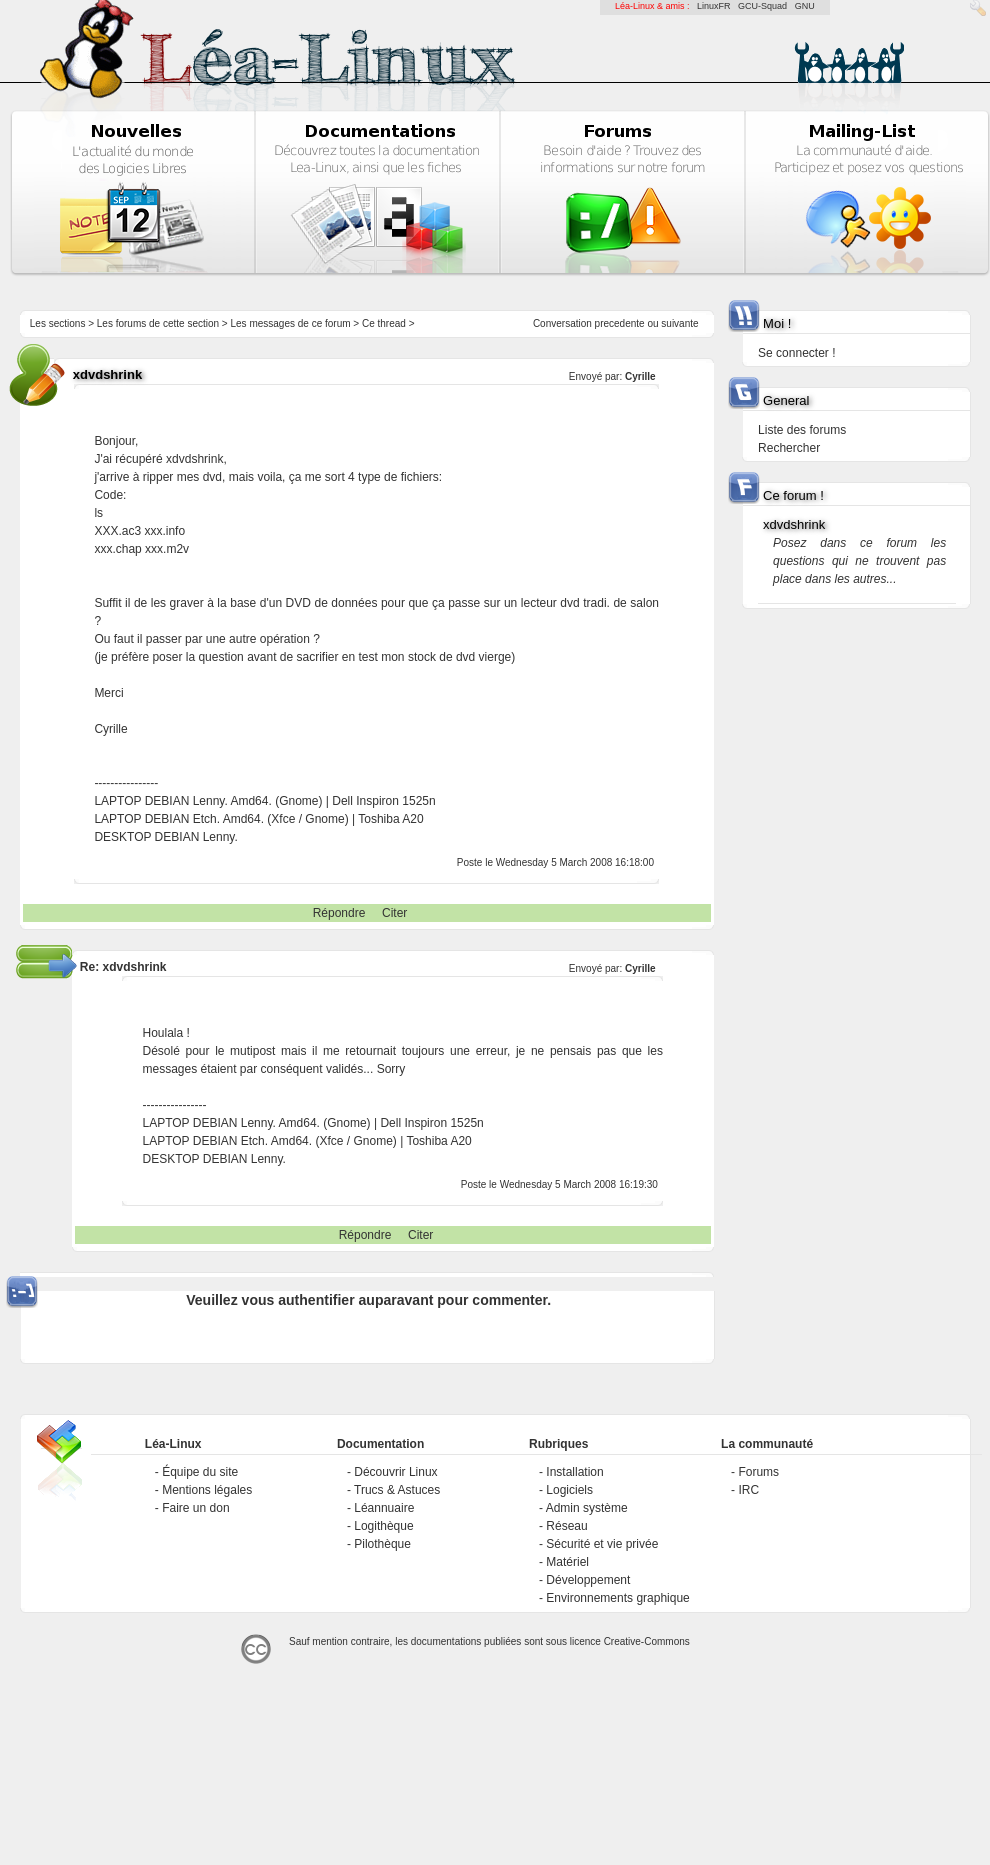 This screenshot has width=990, height=1865. Describe the element at coordinates (762, 6) in the screenshot. I see `GCU-Squad` at that location.